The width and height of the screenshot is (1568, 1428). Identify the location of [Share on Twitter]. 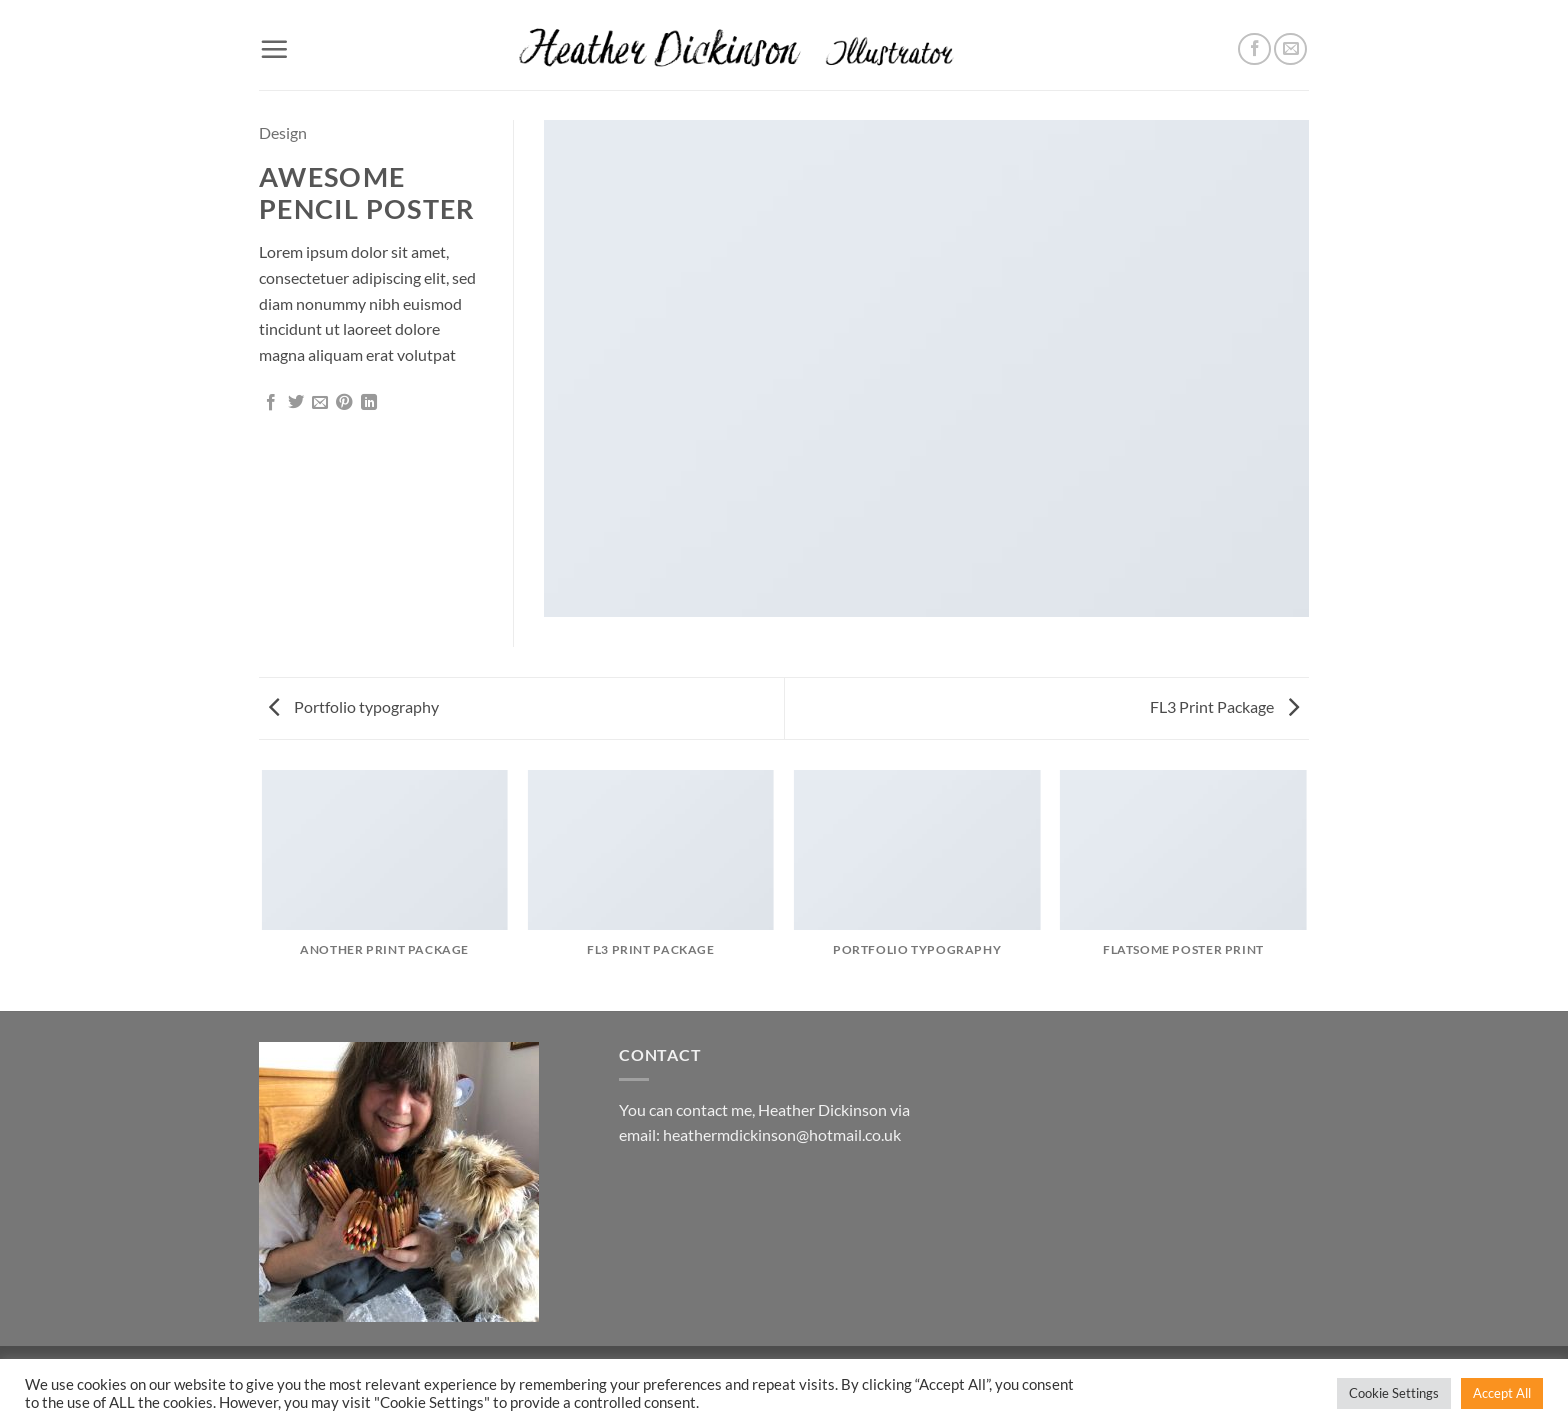
(296, 403).